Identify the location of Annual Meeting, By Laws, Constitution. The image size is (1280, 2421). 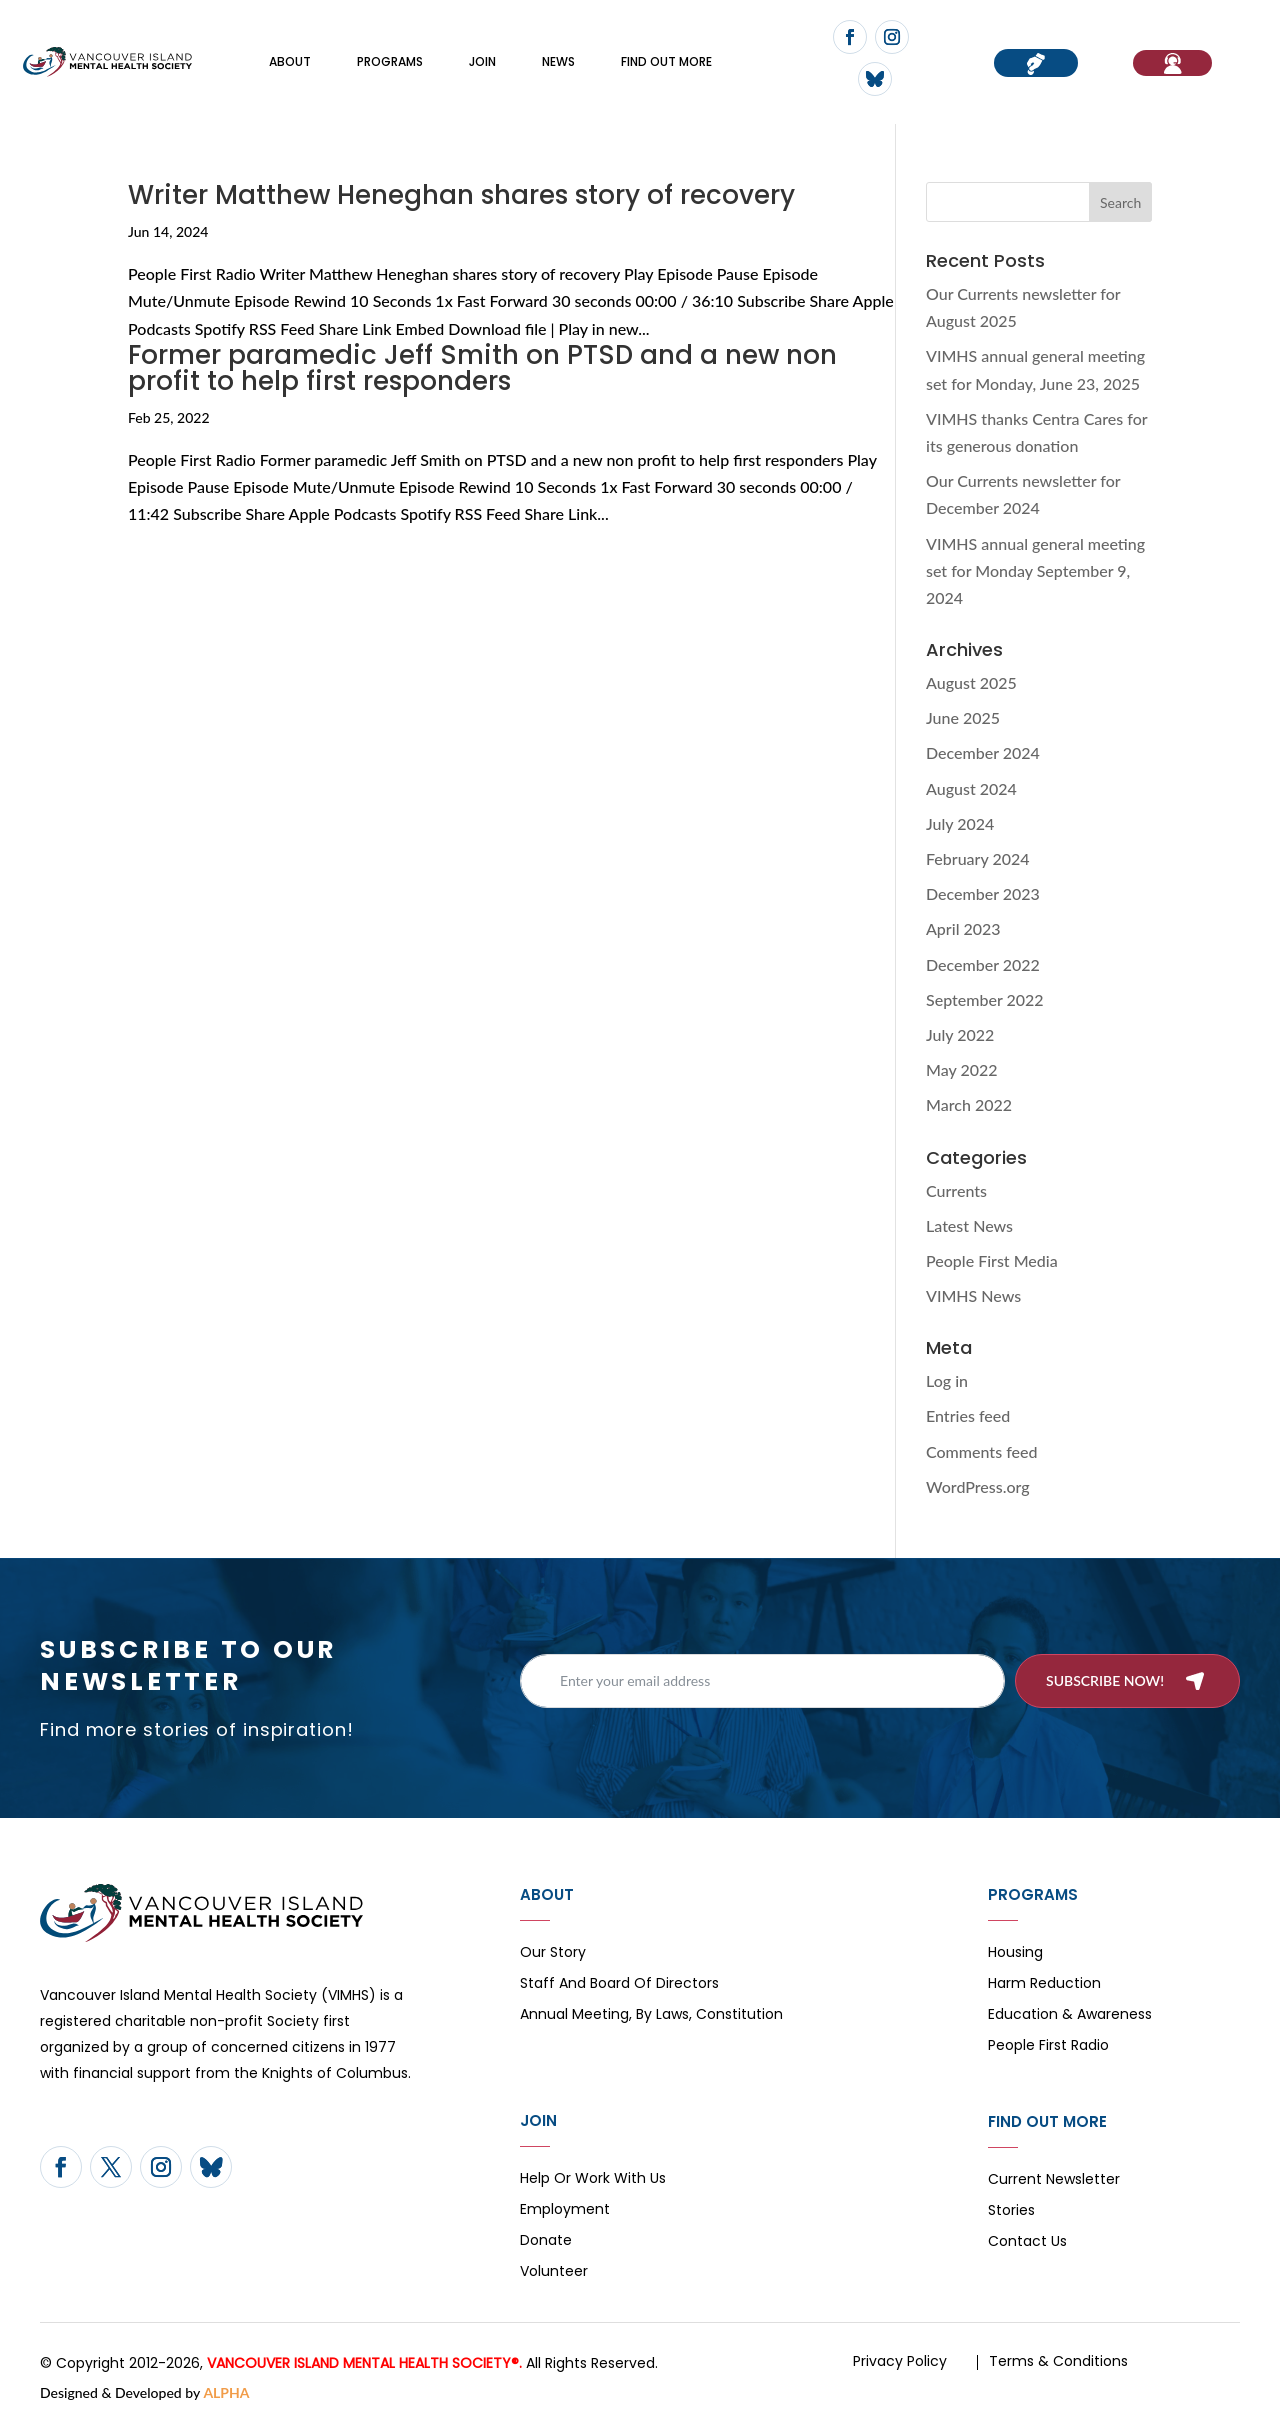
(651, 2015).